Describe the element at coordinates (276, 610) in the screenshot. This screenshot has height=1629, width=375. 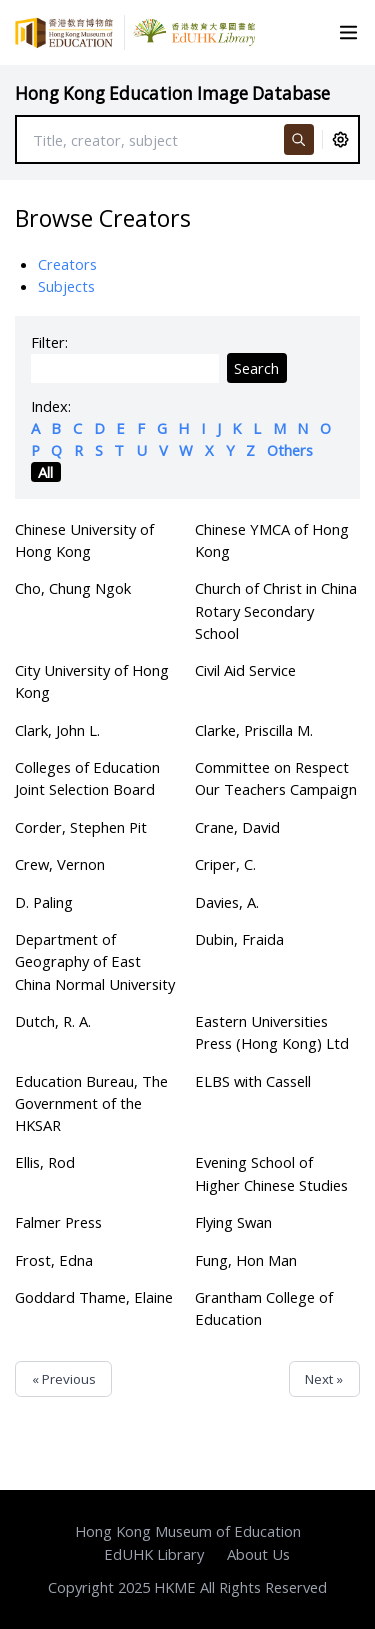
I see `Church of Christ in China Rotary Secondary School` at that location.